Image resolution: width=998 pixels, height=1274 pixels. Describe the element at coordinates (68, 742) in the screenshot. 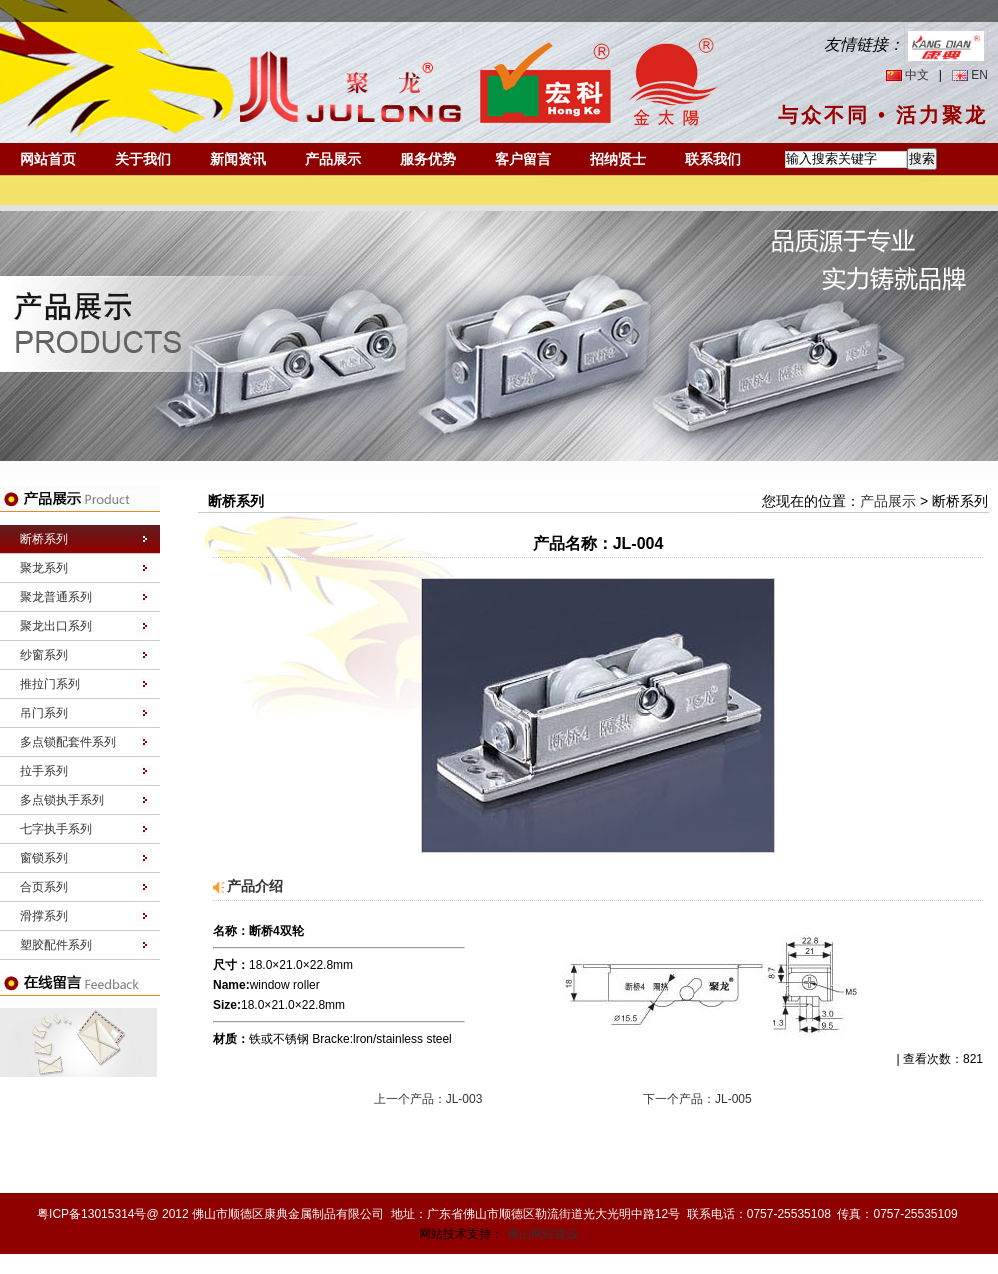

I see `多点锁配套件系列` at that location.